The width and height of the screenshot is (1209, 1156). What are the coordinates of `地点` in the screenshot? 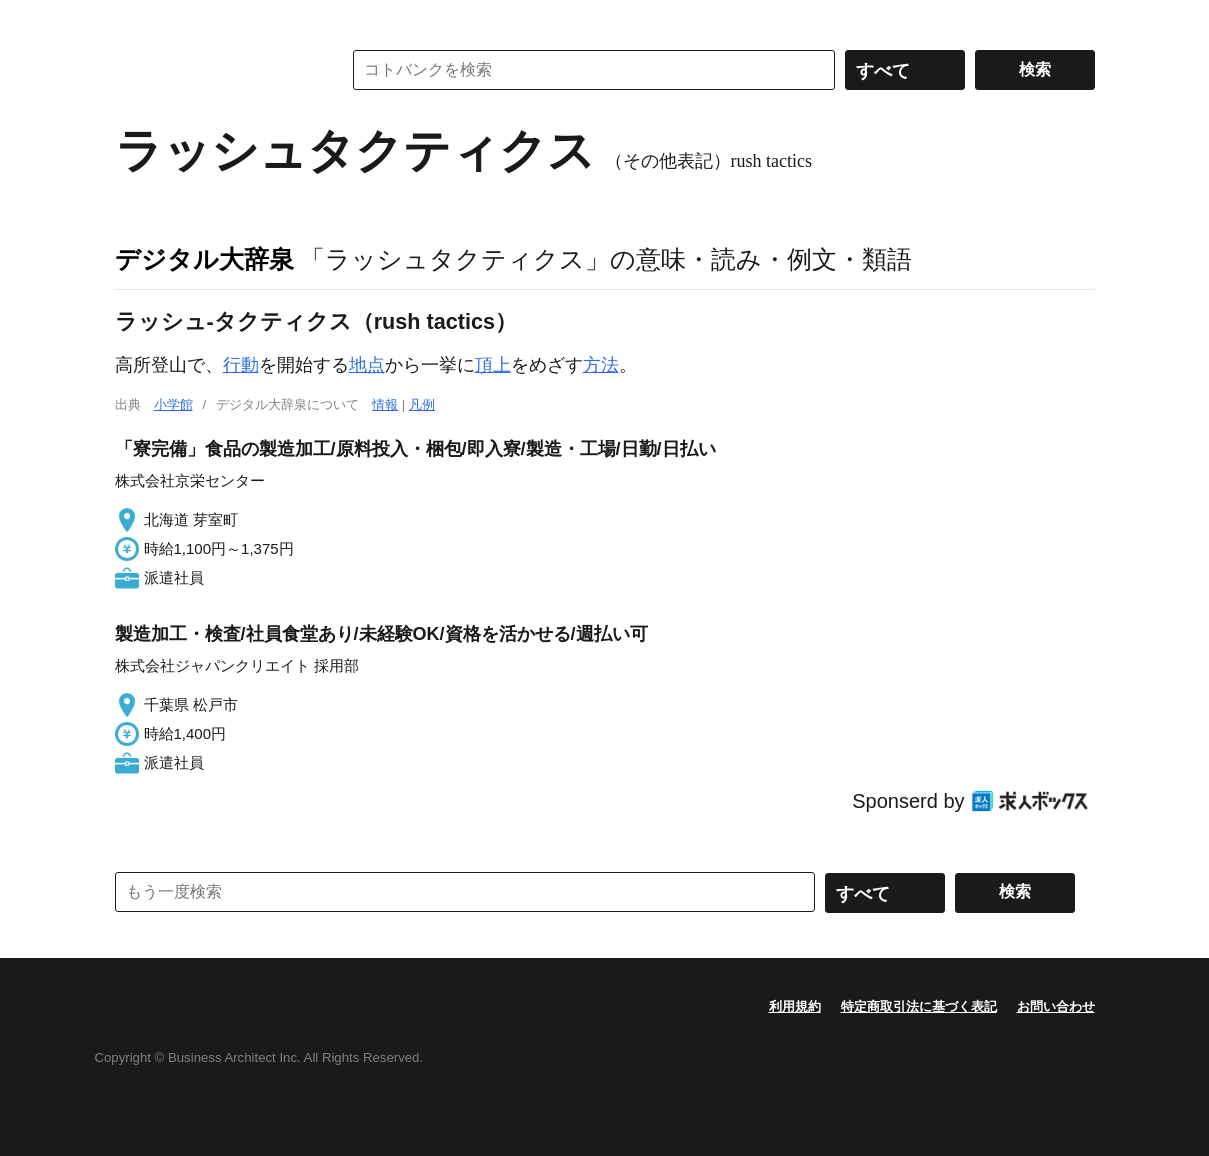 It's located at (367, 365).